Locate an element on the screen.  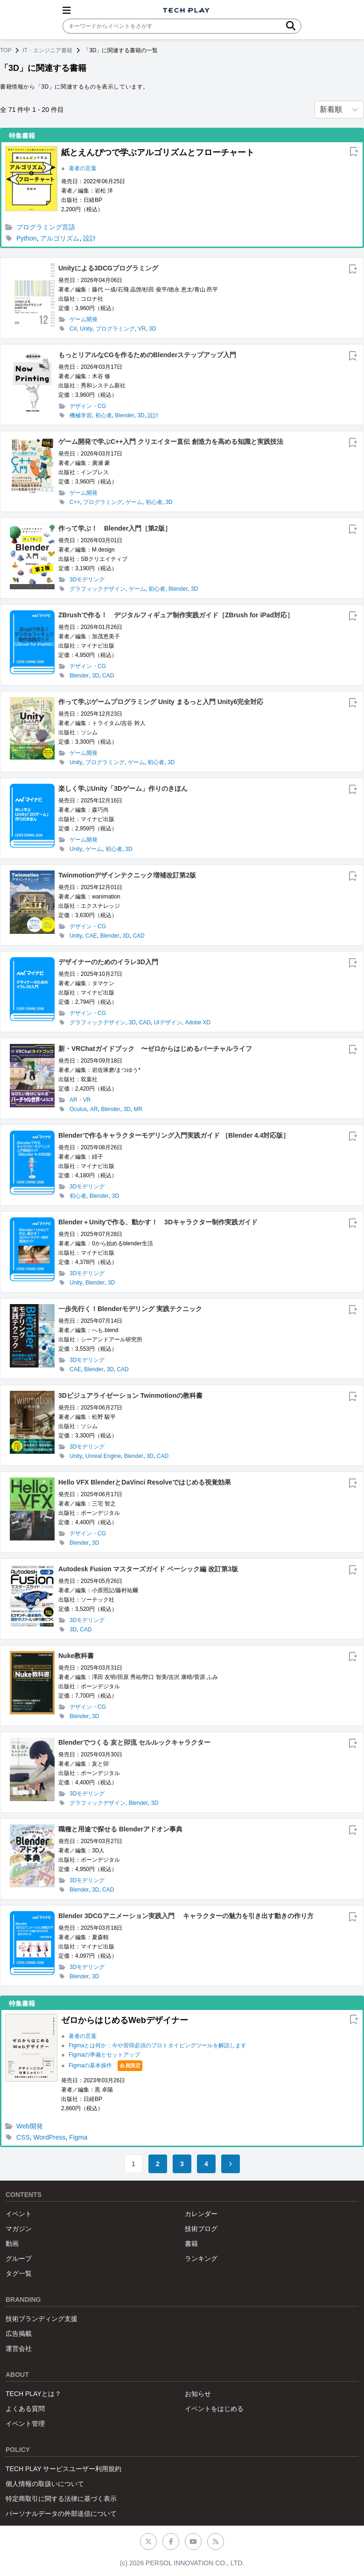
Blender 3DCGアニメーション実践入門 キャラクターの魅力を引き出す動きの作り方 is located at coordinates (186, 1916).